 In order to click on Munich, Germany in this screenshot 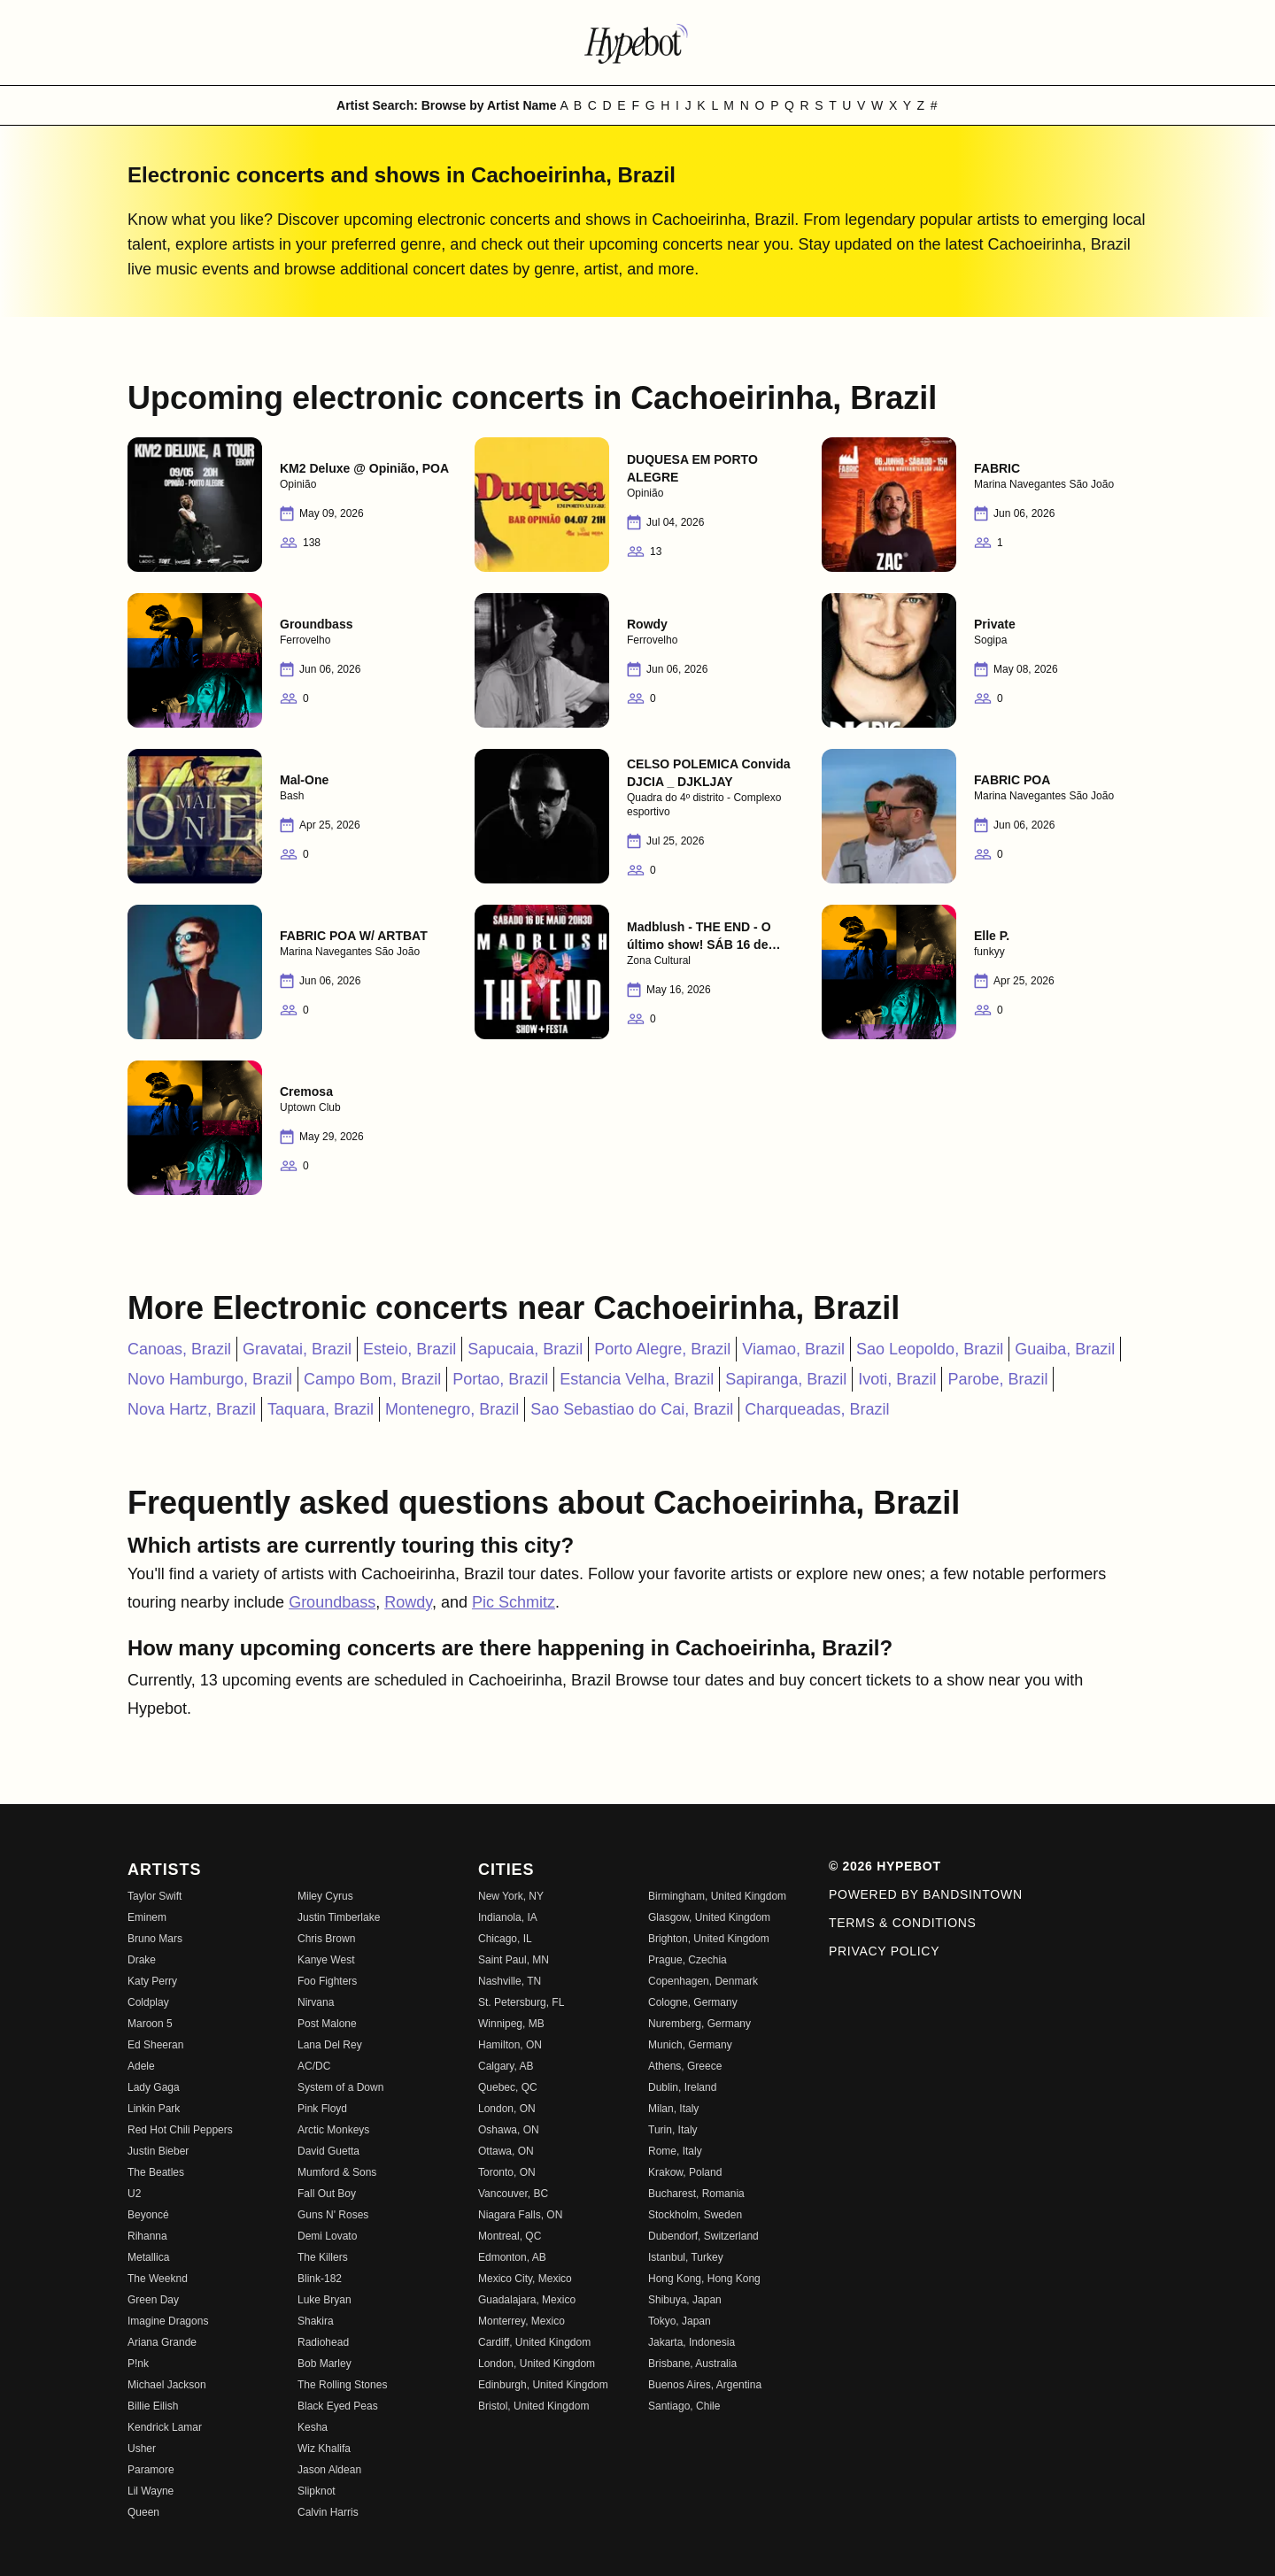, I will do `click(690, 2045)`.